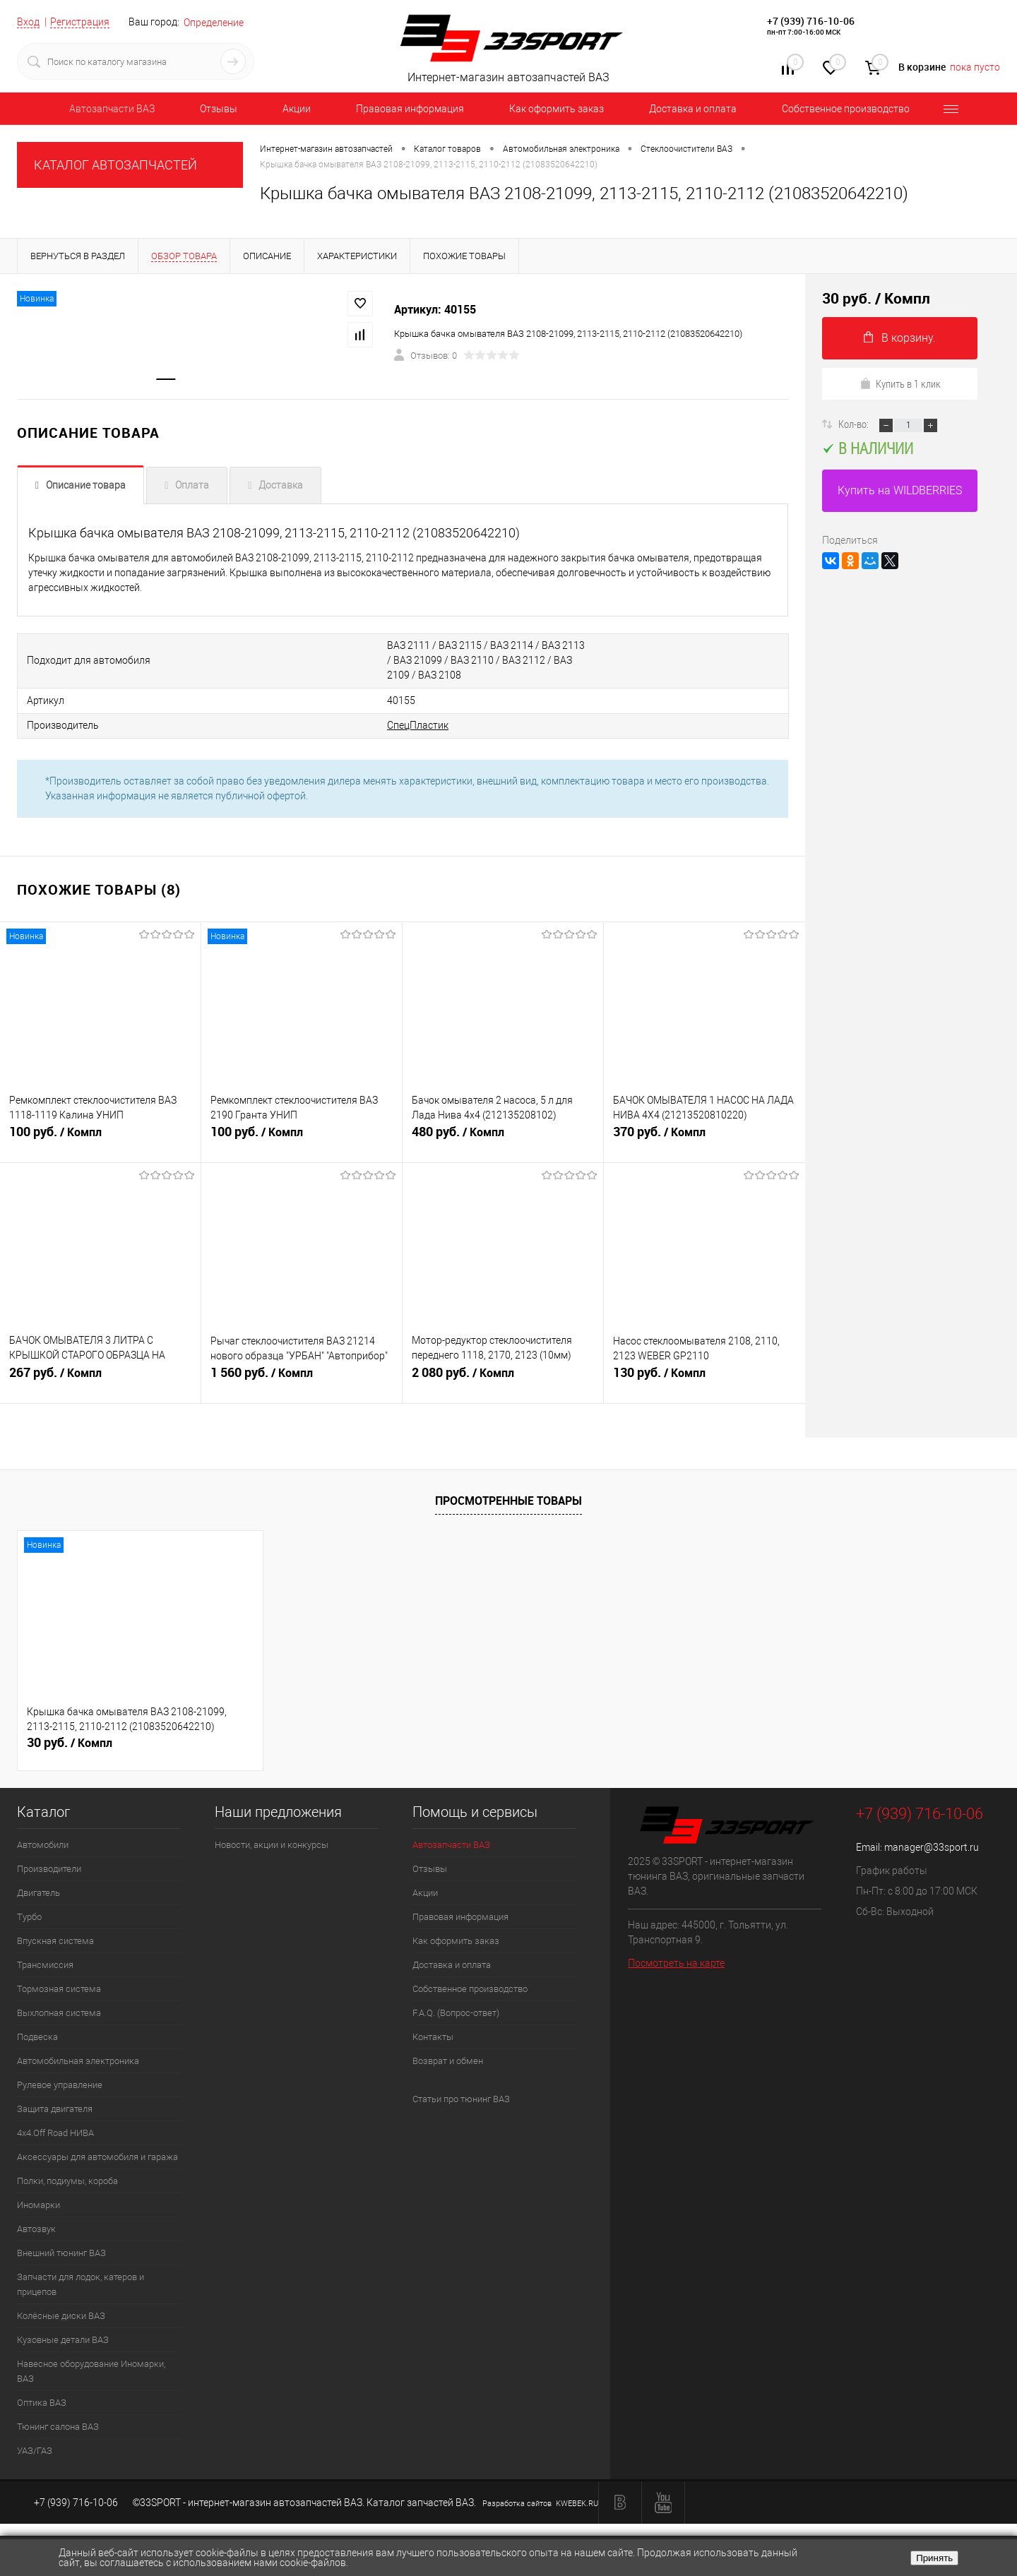 The image size is (1017, 2576). What do you see at coordinates (59, 2083) in the screenshot?
I see `Рулевое управление` at bounding box center [59, 2083].